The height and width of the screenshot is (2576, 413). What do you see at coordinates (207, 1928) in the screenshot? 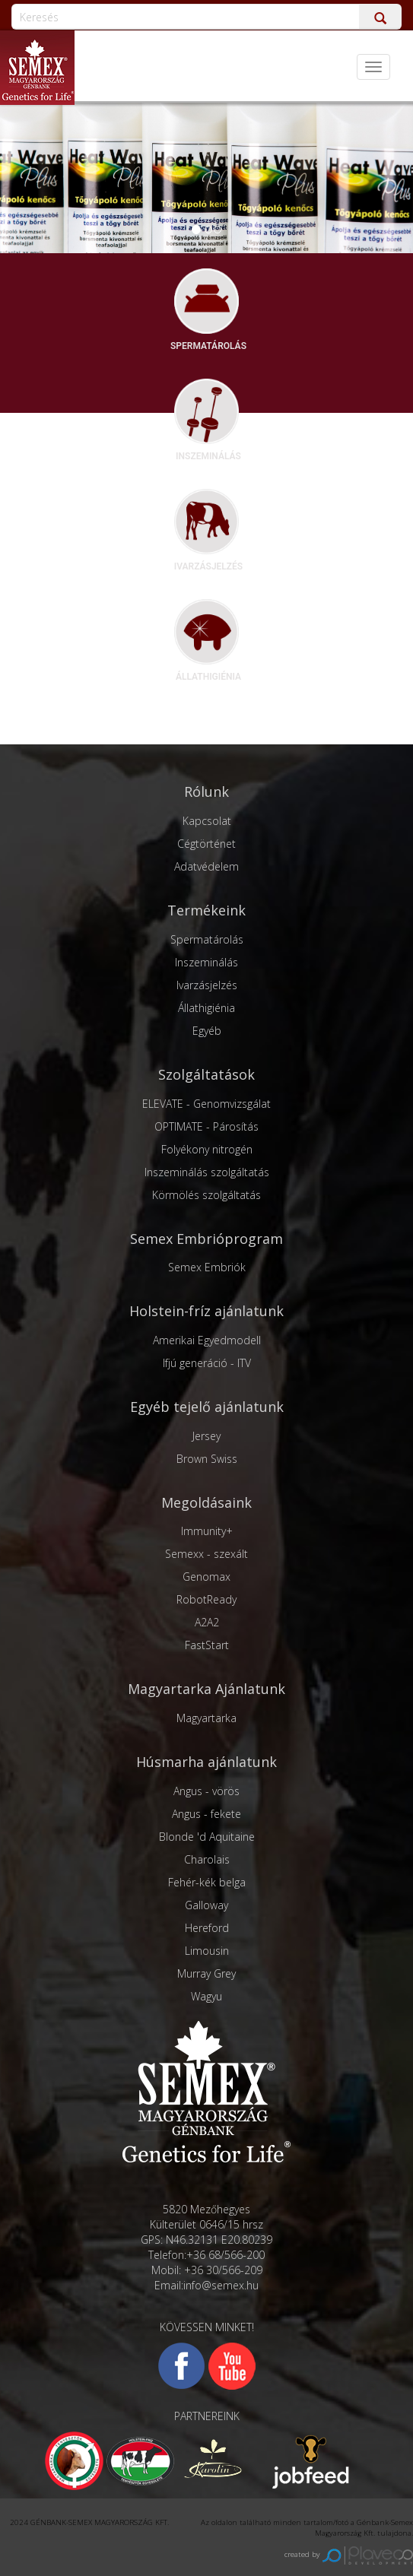
I see `Hereford` at bounding box center [207, 1928].